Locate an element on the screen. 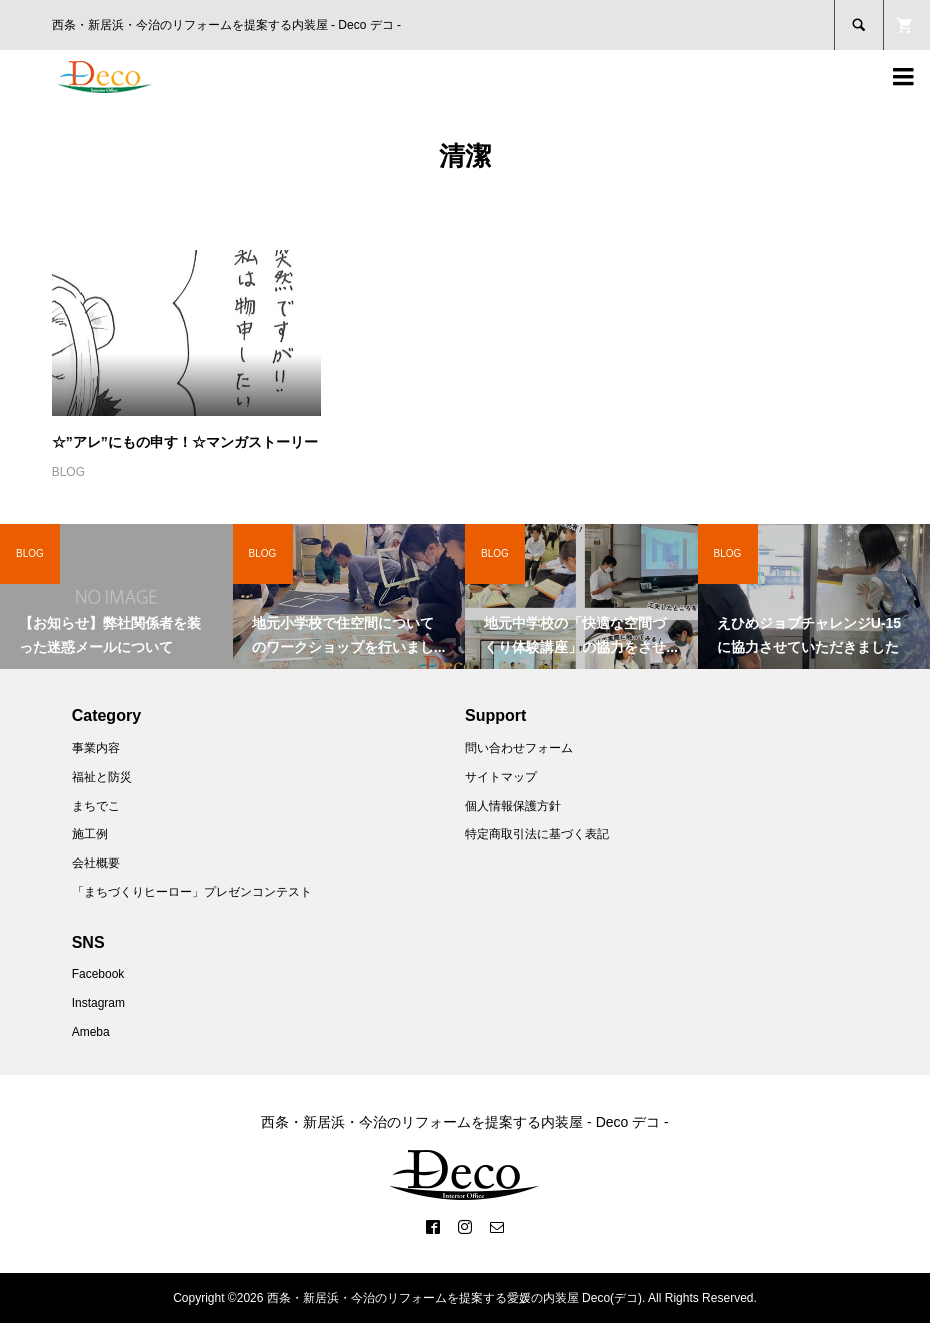  施工例 is located at coordinates (90, 834).